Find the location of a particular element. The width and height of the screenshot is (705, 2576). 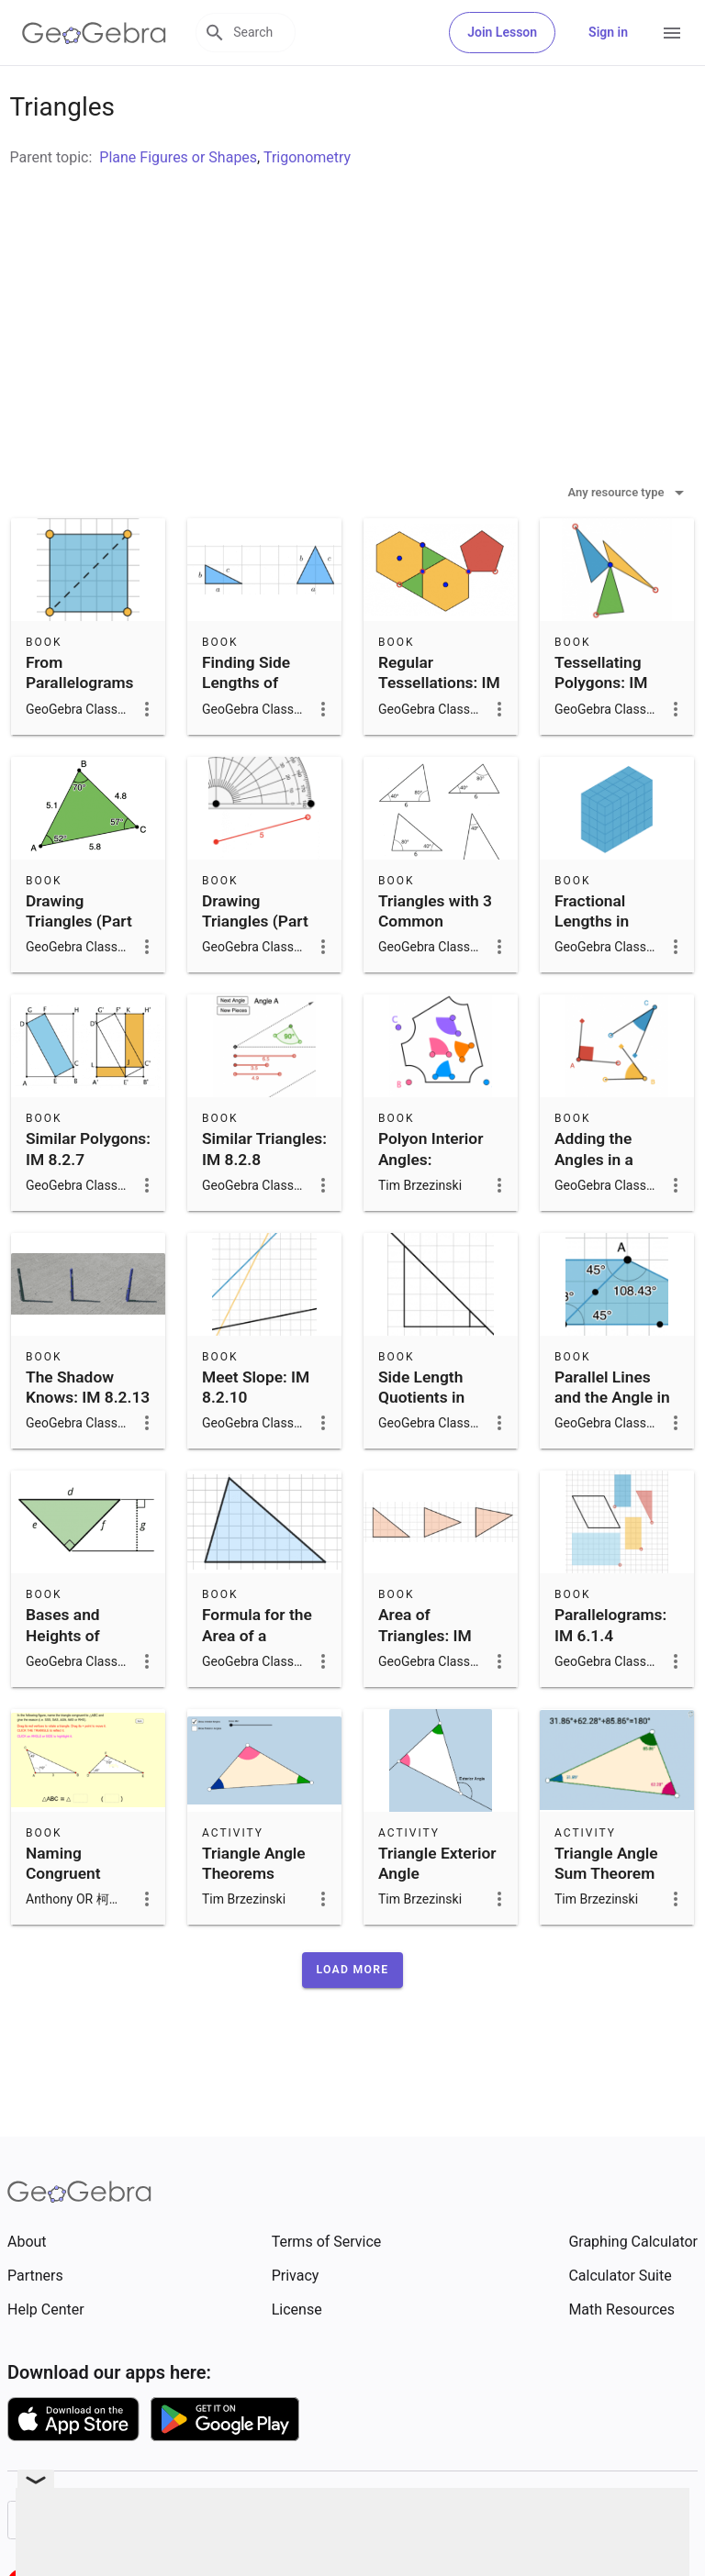

The Shadow Knows: IM 8.2.13 is located at coordinates (88, 1433).